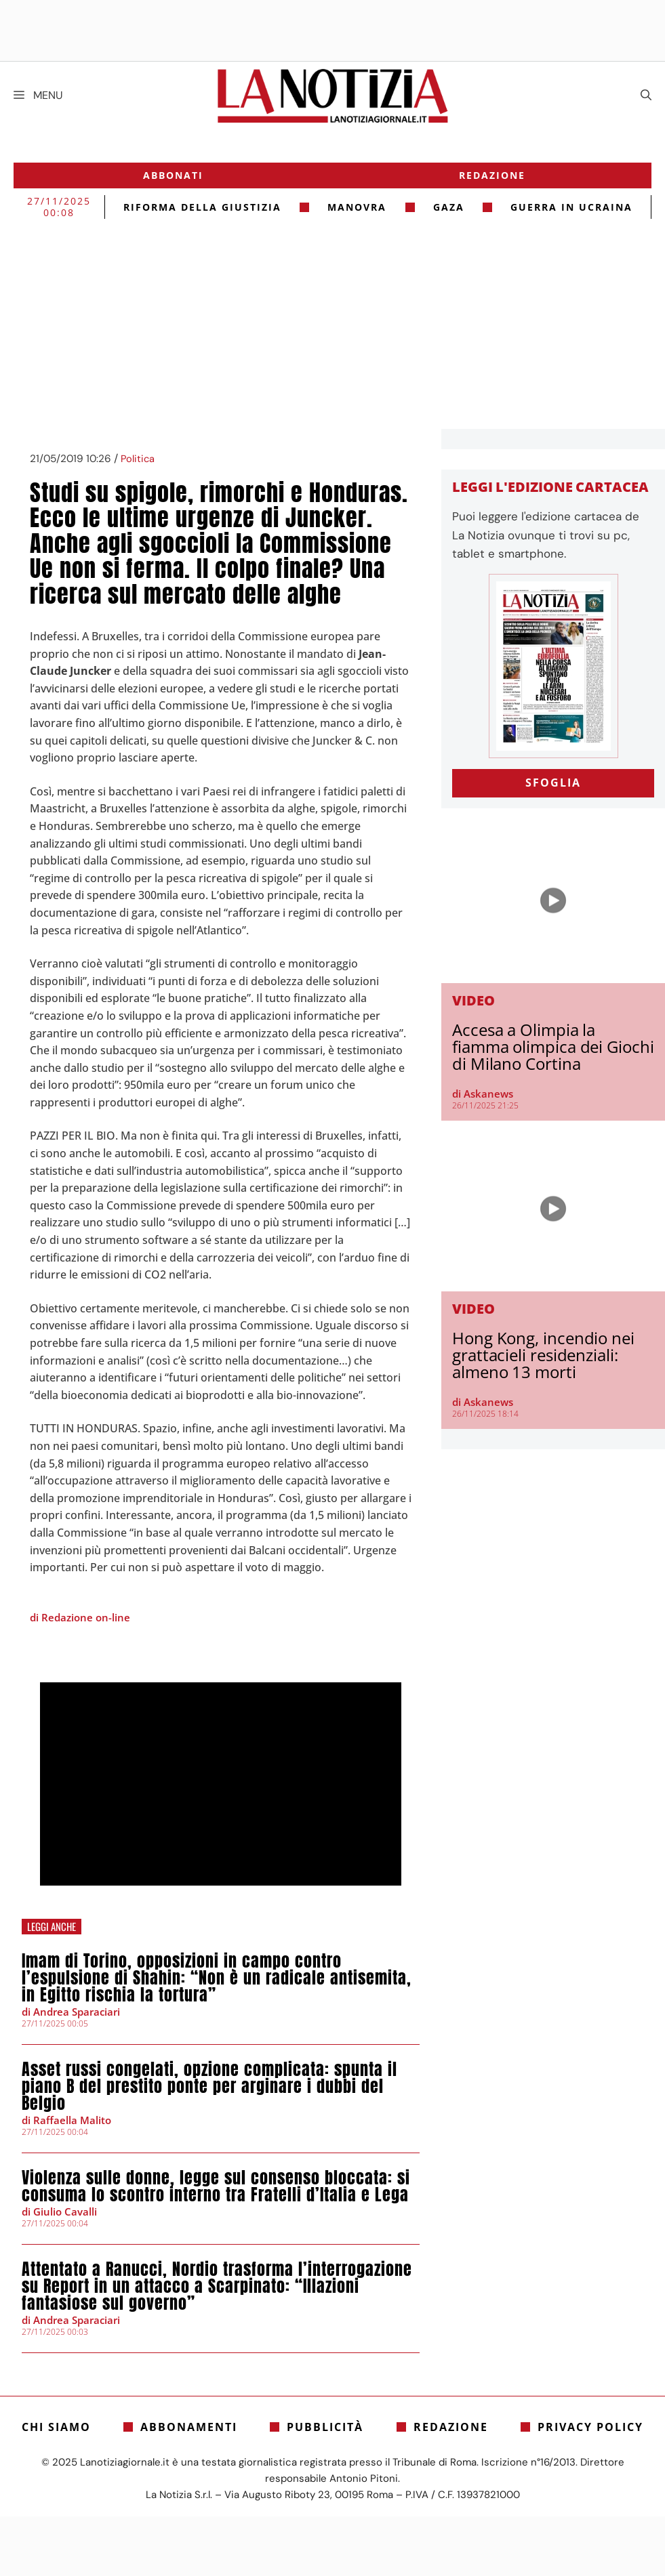  I want to click on Accesa a Olimpia la fiamma olimpica dei Giochi di Milano Cortina, so click(553, 1046).